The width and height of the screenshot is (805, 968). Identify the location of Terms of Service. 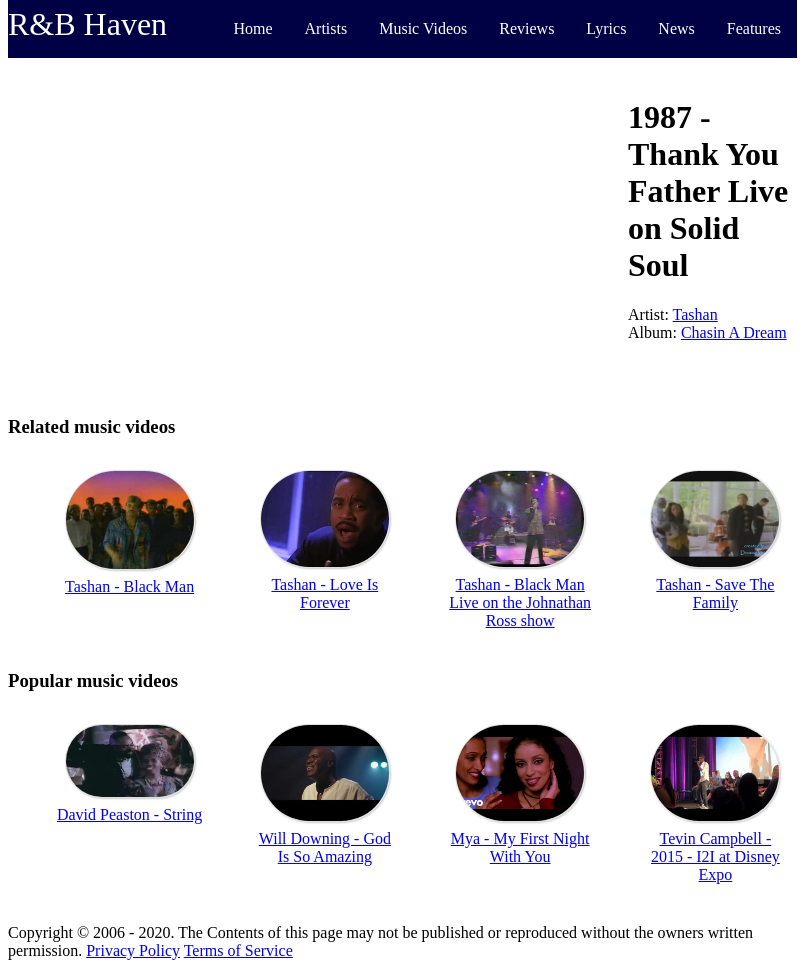
(238, 950).